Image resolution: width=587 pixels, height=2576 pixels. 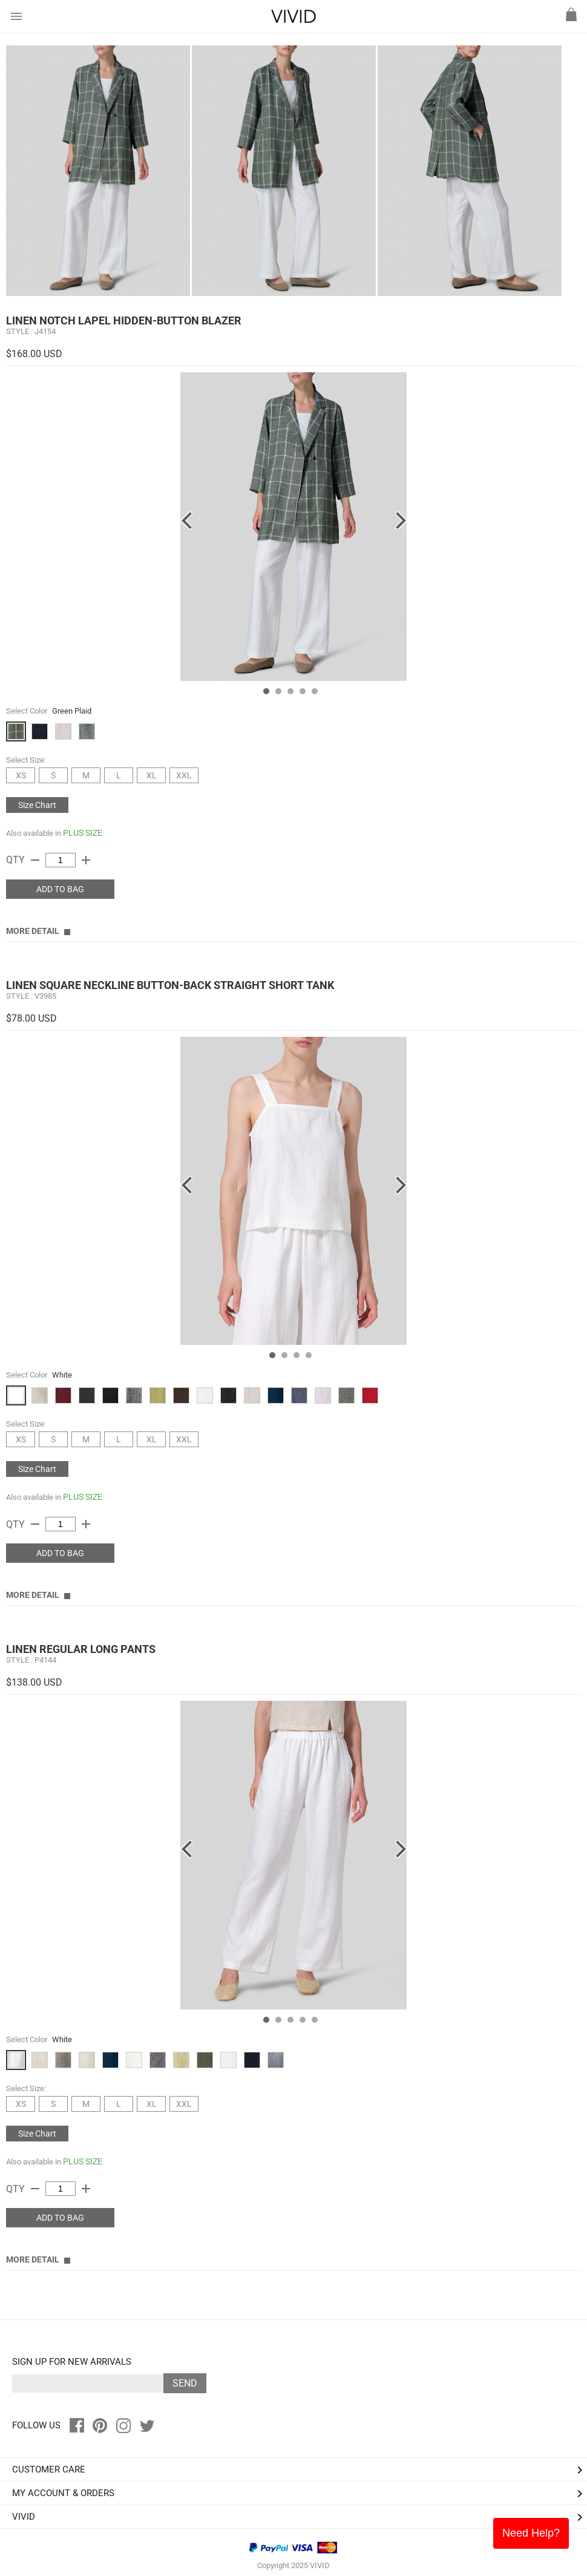 I want to click on XXL, so click(x=184, y=775).